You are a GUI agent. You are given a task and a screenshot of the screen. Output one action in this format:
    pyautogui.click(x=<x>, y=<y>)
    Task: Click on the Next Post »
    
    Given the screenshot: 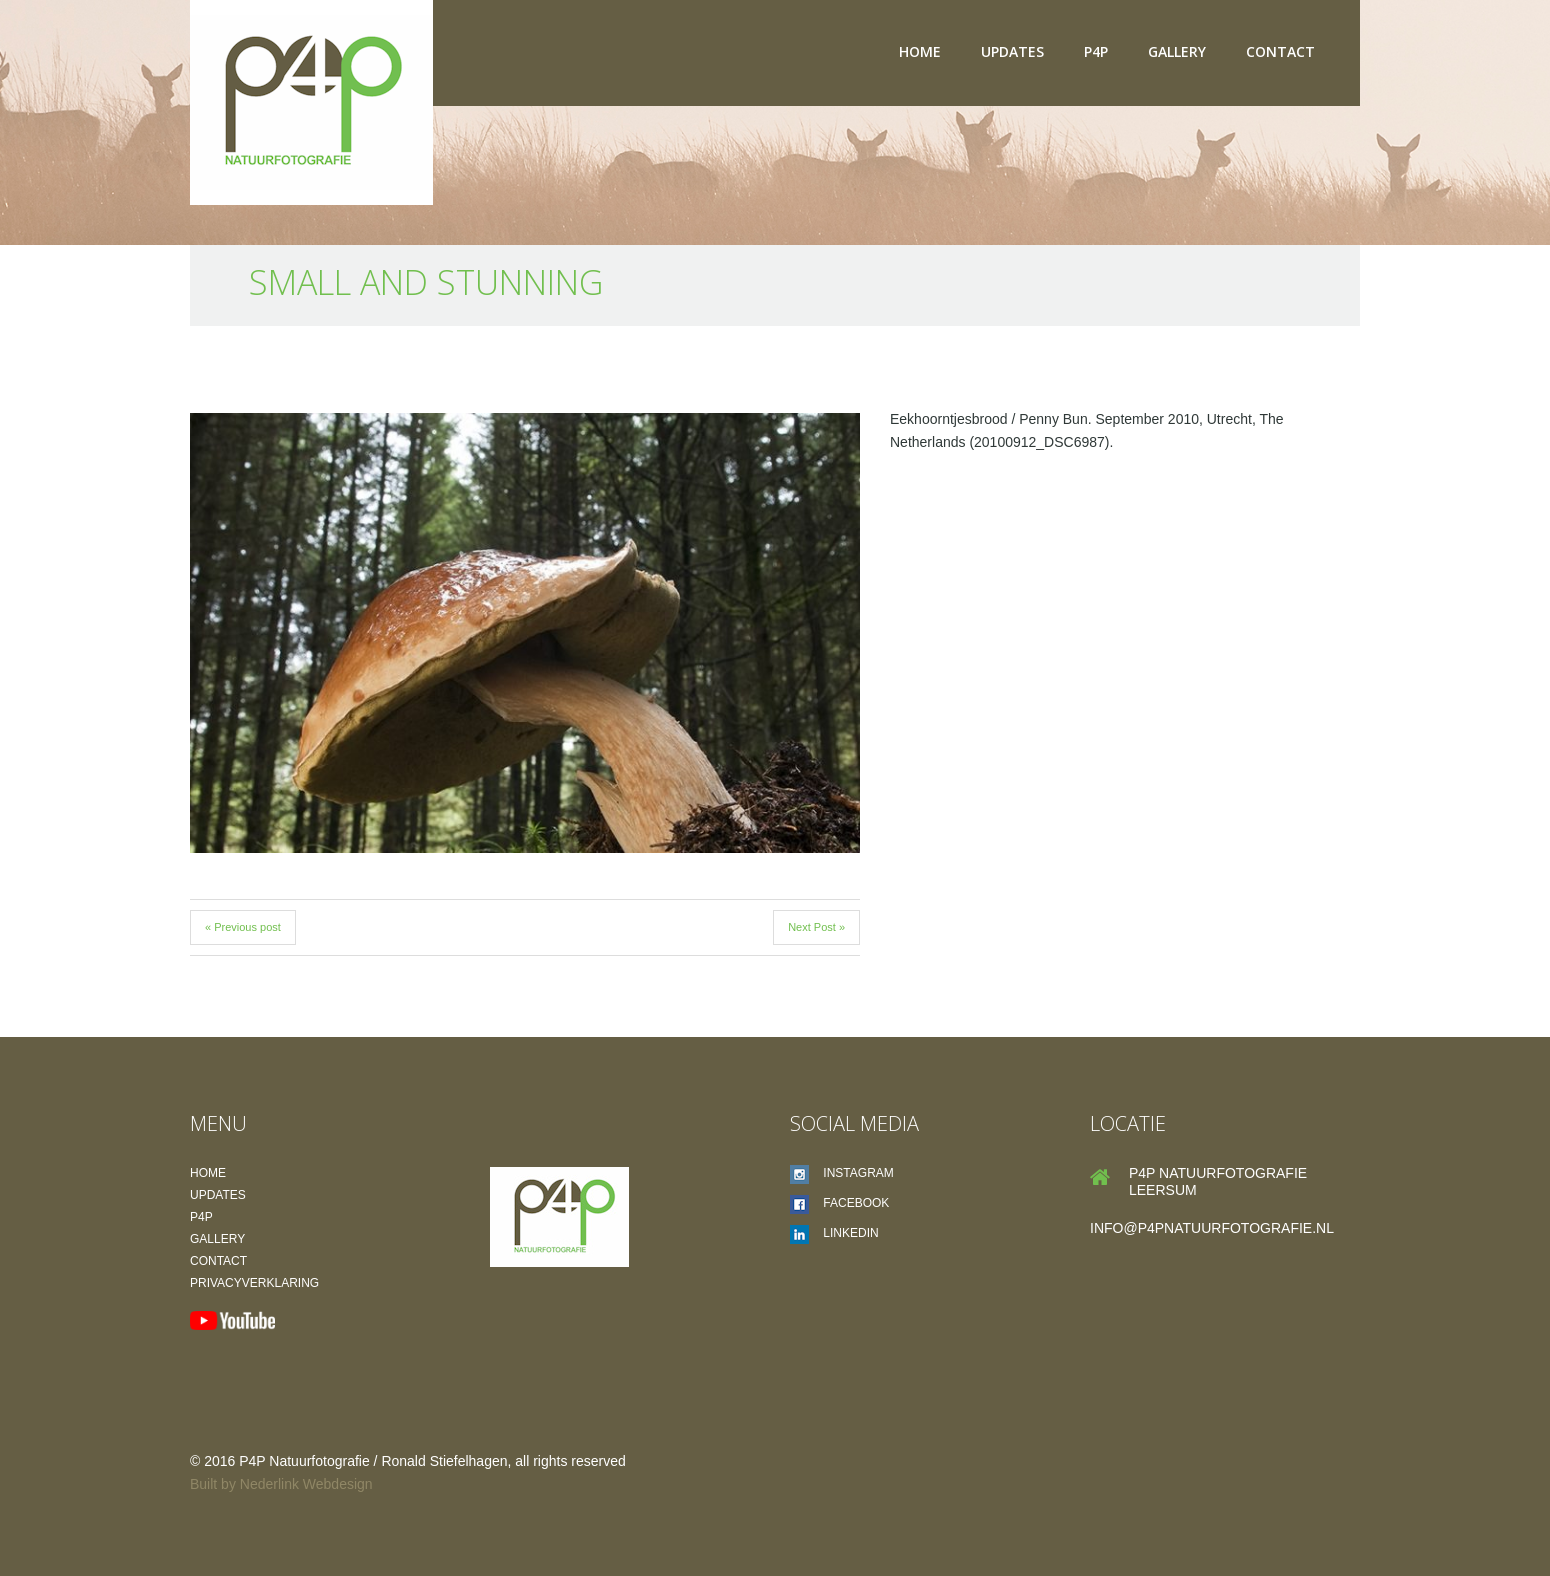 What is the action you would take?
    pyautogui.click(x=816, y=927)
    